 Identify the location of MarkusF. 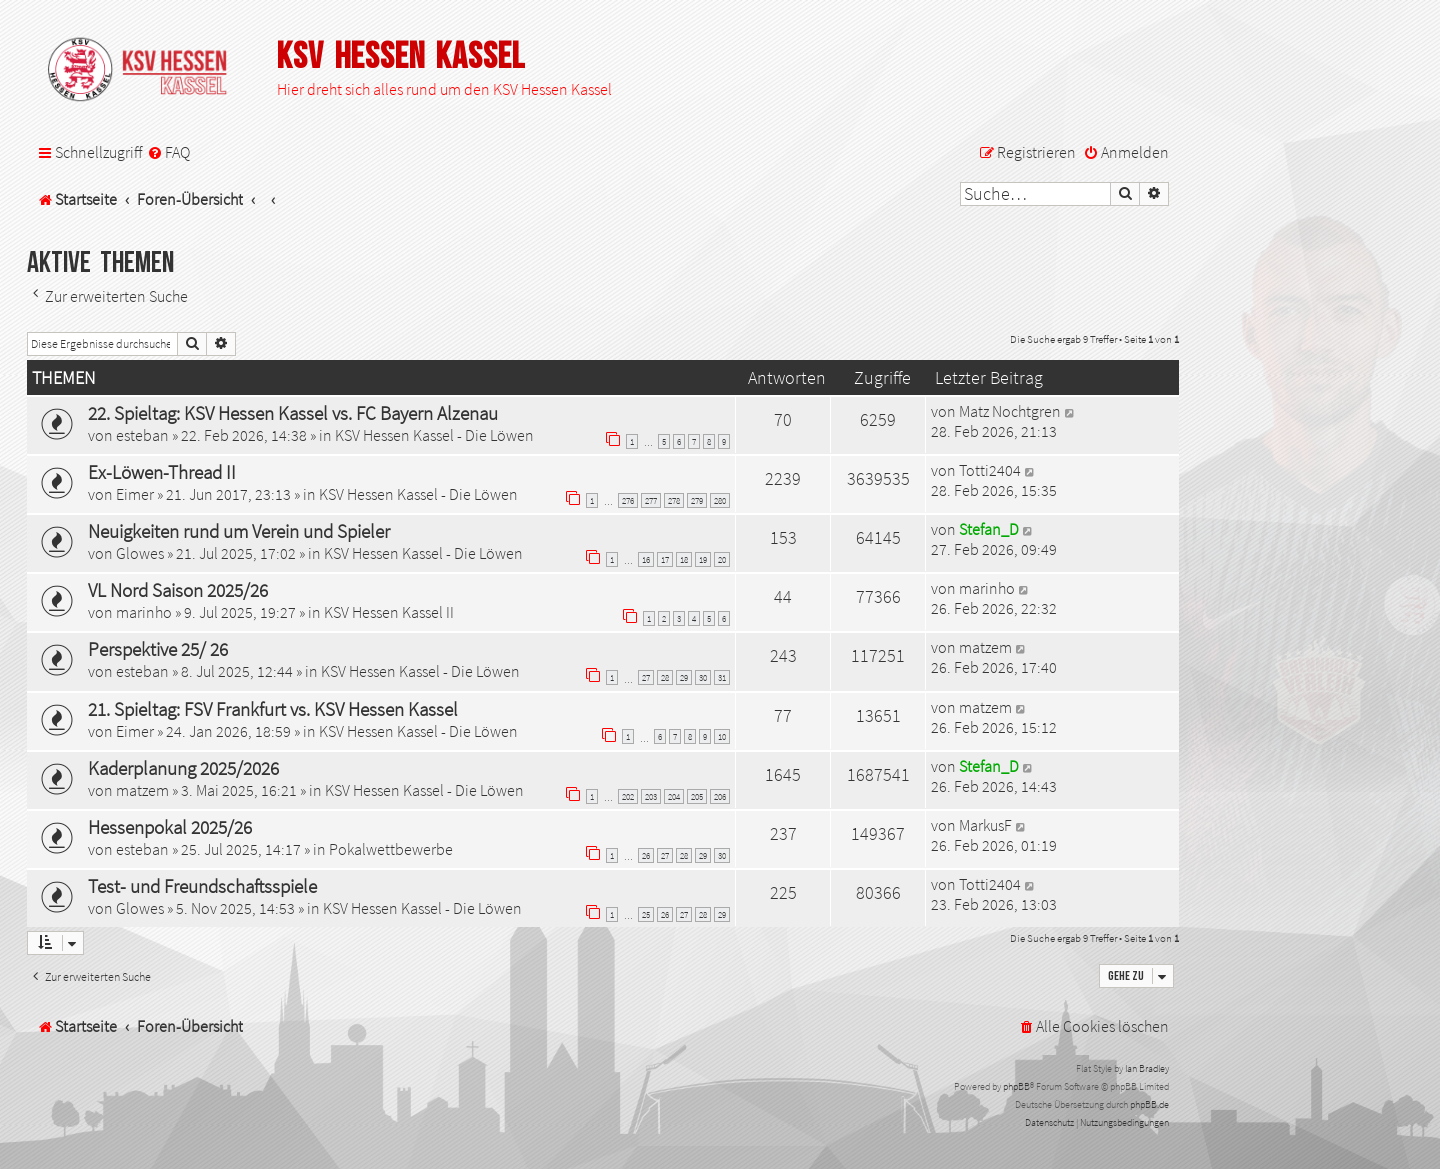
(985, 825).